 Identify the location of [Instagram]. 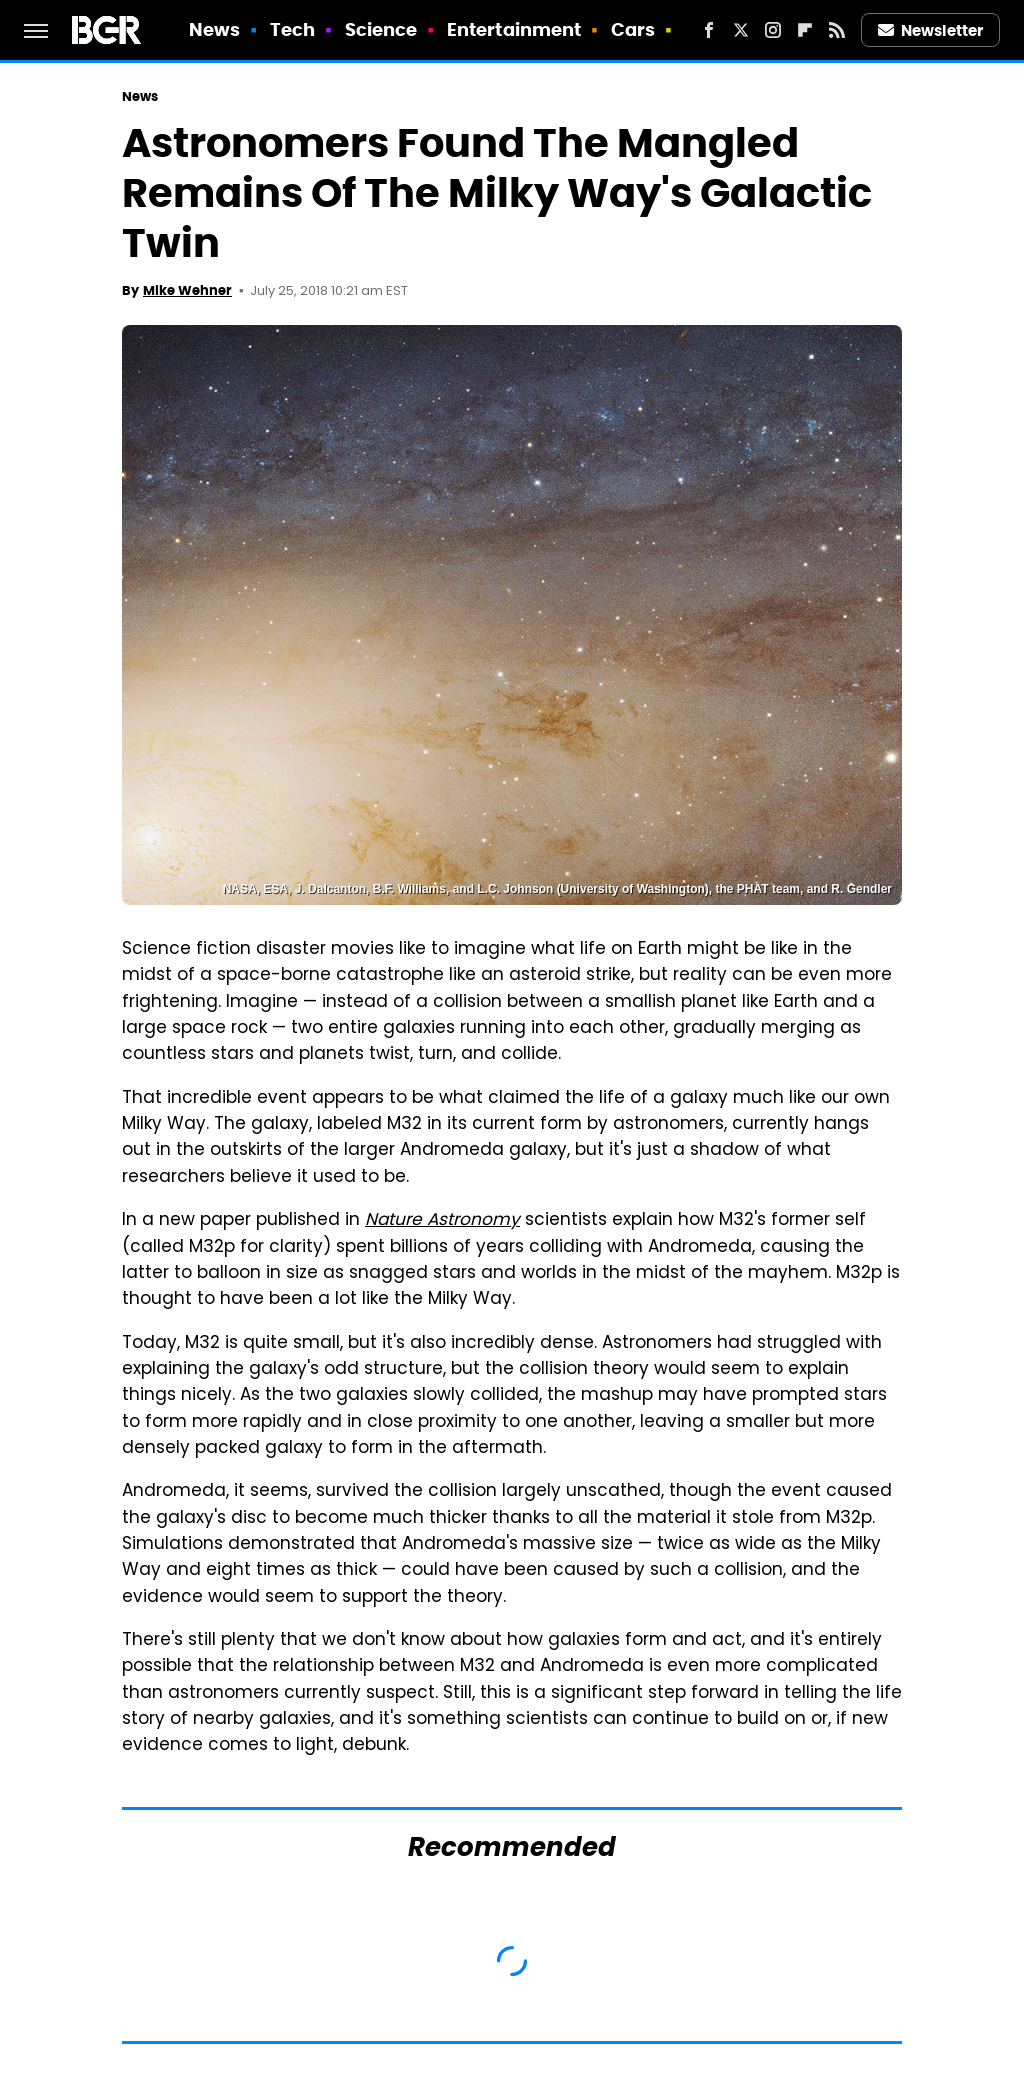
(773, 30).